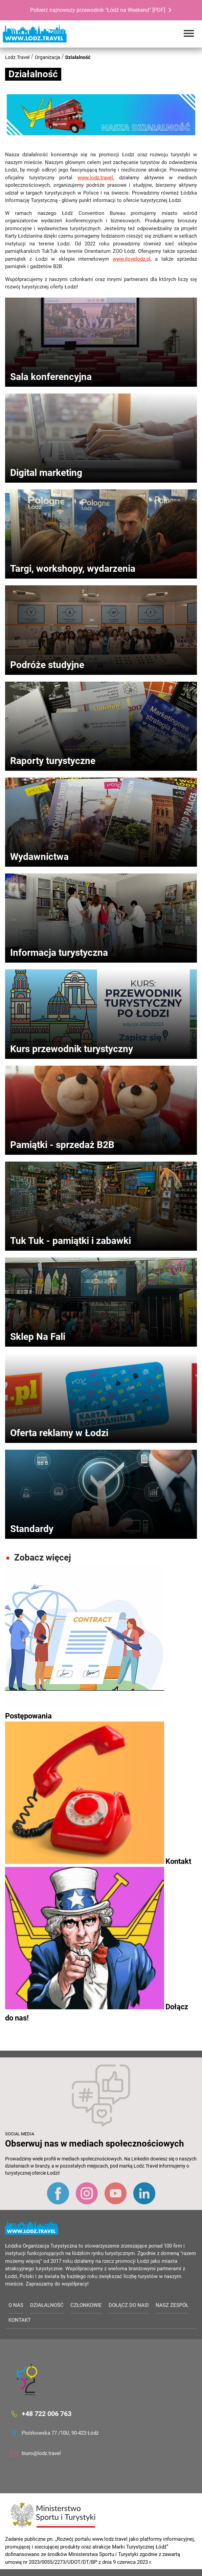 The height and width of the screenshot is (2576, 202). What do you see at coordinates (132, 259) in the screenshot?
I see `www.ilovelodz.pl` at bounding box center [132, 259].